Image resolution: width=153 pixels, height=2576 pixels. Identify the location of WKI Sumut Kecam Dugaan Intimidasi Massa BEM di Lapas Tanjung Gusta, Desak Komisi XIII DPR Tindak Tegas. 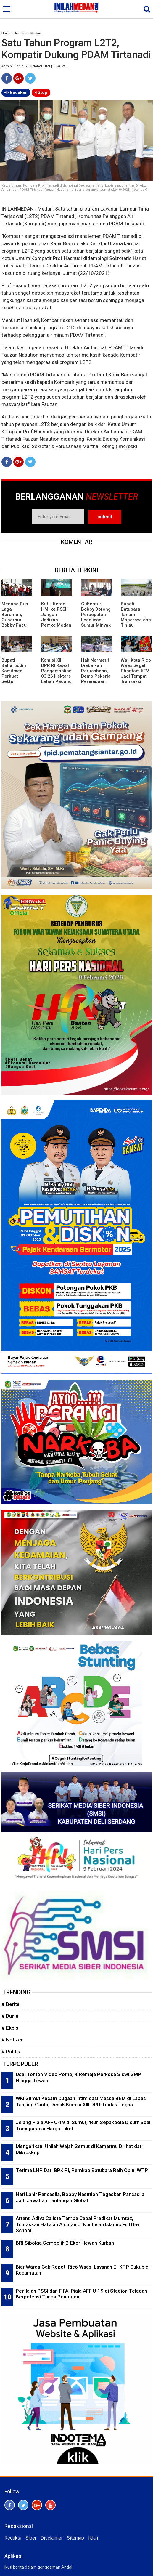
(81, 2101).